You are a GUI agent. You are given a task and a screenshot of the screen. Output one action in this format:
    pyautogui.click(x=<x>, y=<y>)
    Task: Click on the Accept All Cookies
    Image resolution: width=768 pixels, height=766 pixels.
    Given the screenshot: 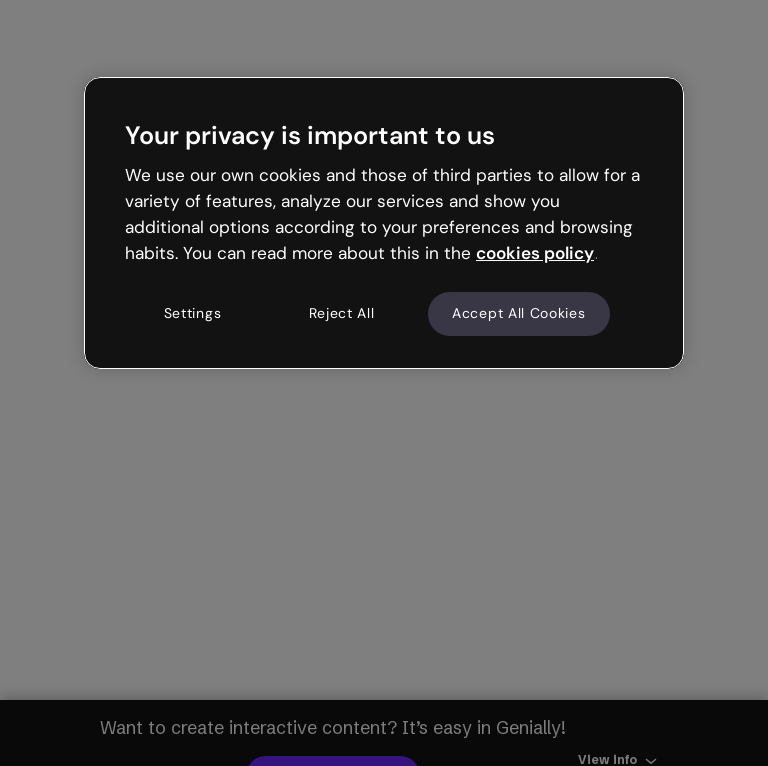 What is the action you would take?
    pyautogui.click(x=519, y=314)
    